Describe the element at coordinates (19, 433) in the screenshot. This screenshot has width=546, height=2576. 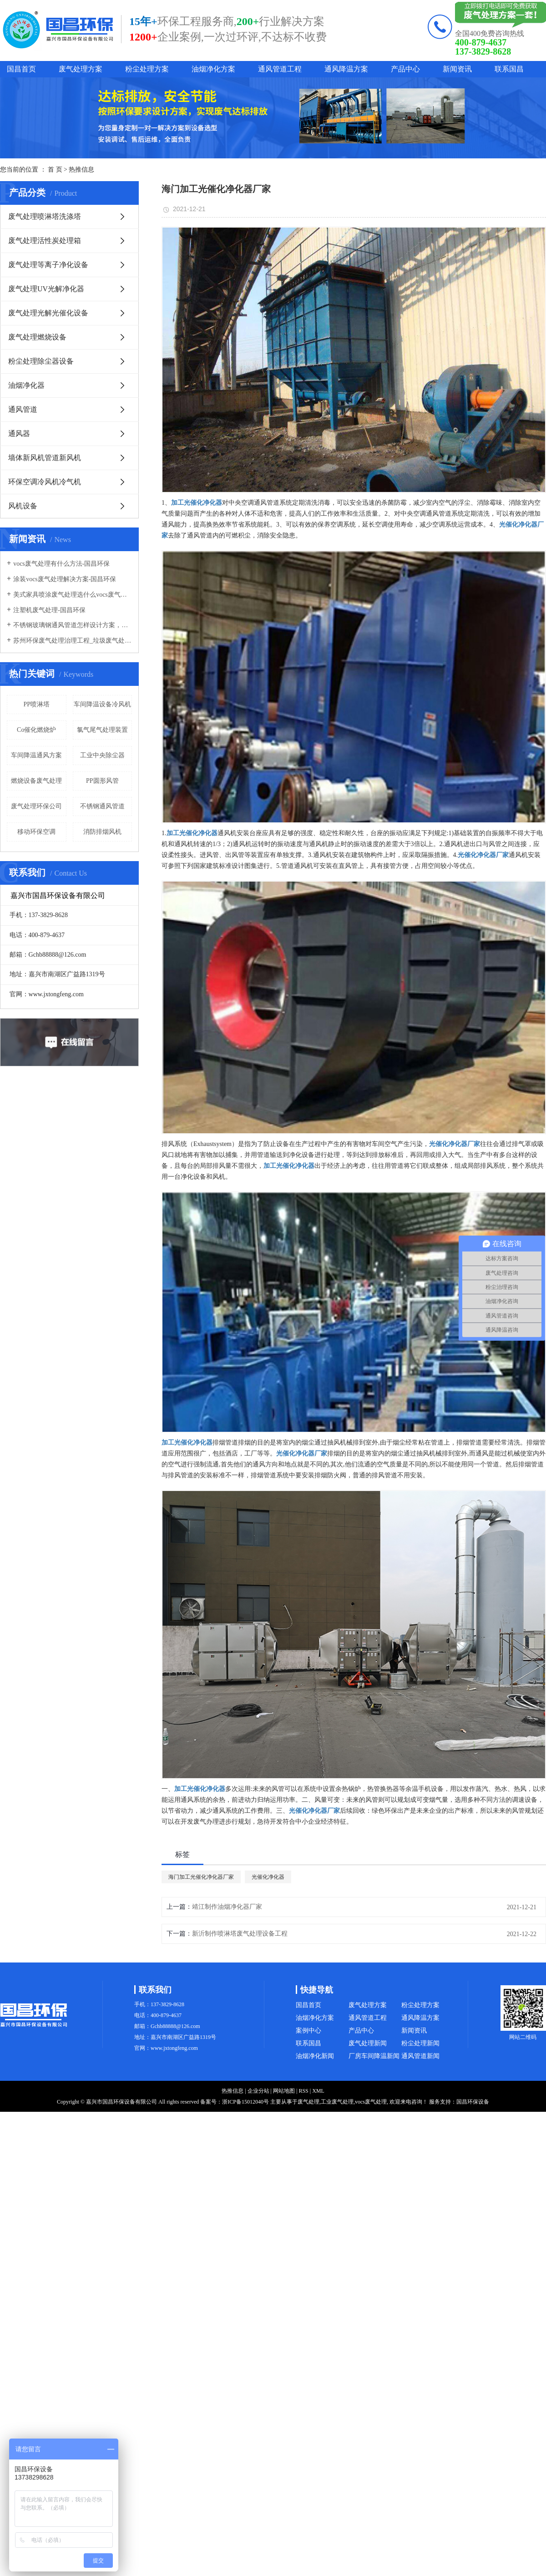
I see `通风器` at that location.